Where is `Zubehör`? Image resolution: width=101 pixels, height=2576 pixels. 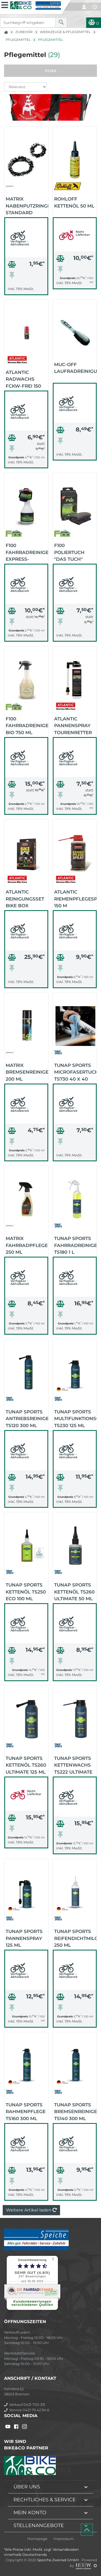
Zubehör is located at coordinates (24, 32).